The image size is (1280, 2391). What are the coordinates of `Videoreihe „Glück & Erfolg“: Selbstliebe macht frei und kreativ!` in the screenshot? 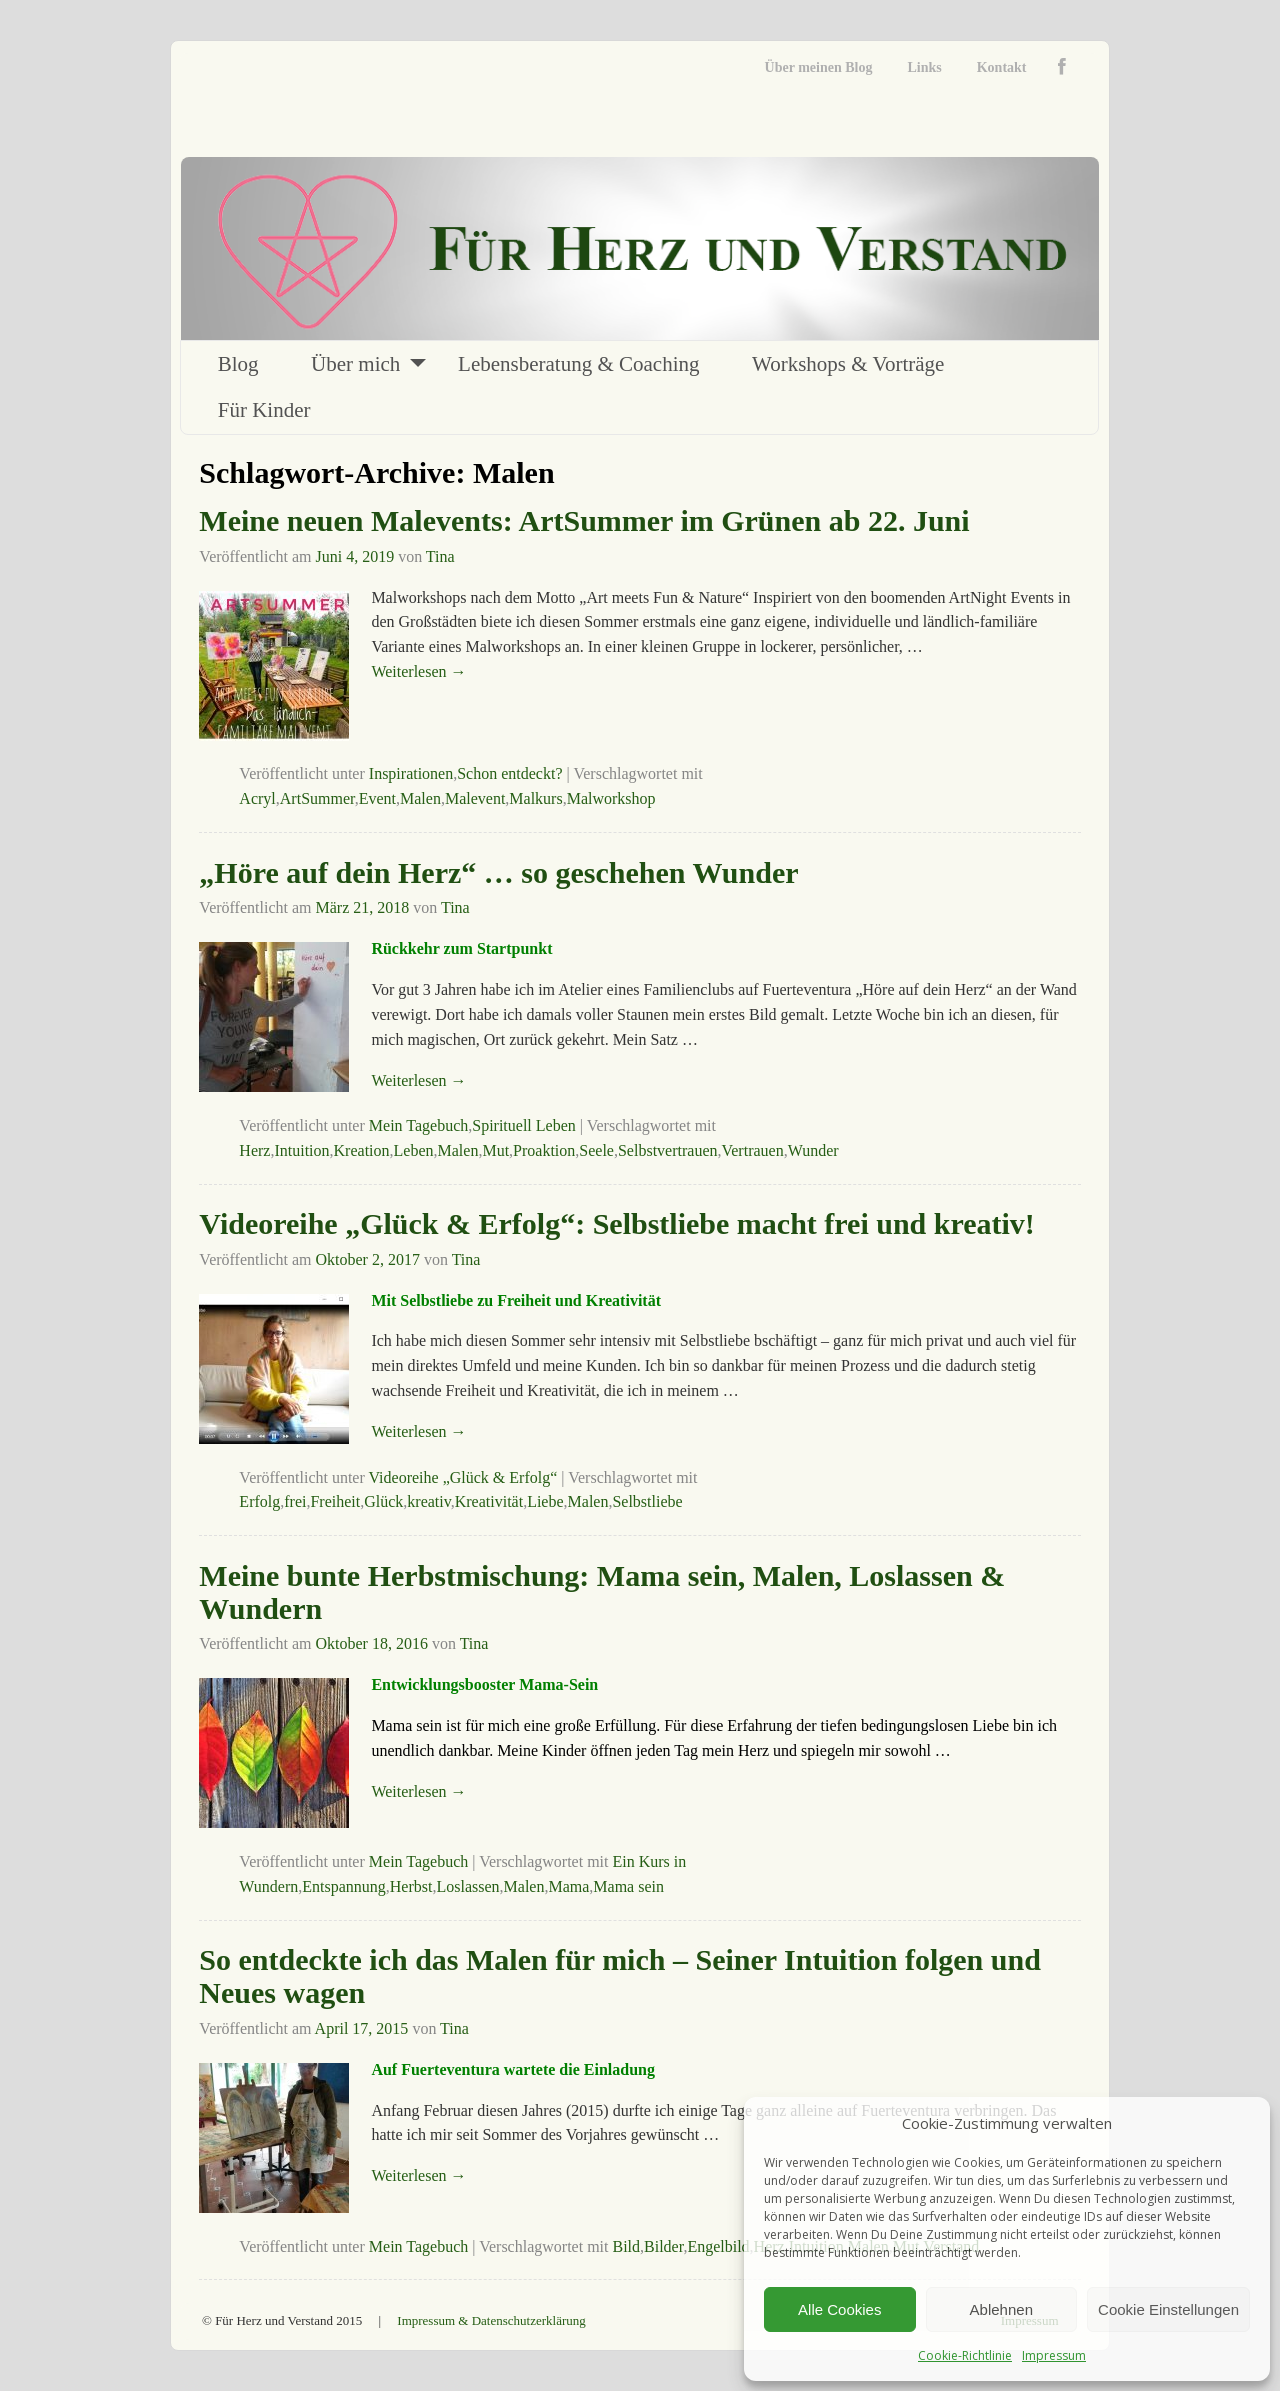 It's located at (617, 1223).